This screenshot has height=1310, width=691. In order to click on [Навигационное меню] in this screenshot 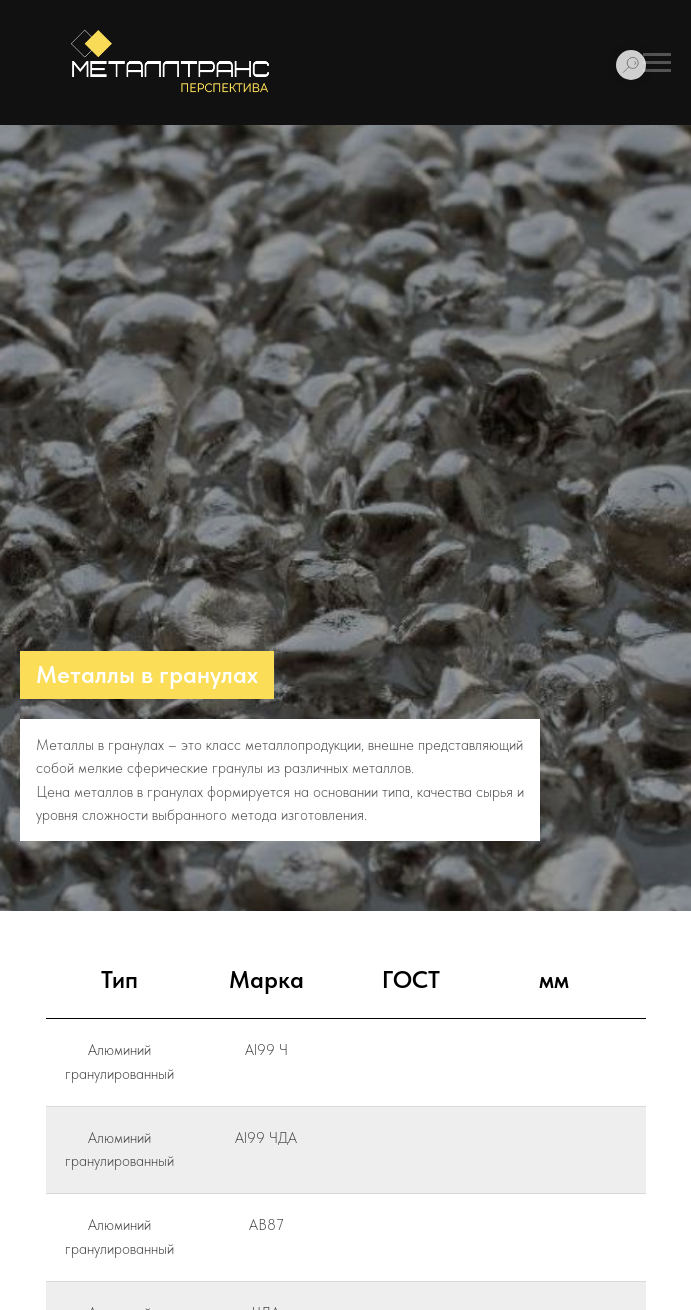, I will do `click(657, 63)`.